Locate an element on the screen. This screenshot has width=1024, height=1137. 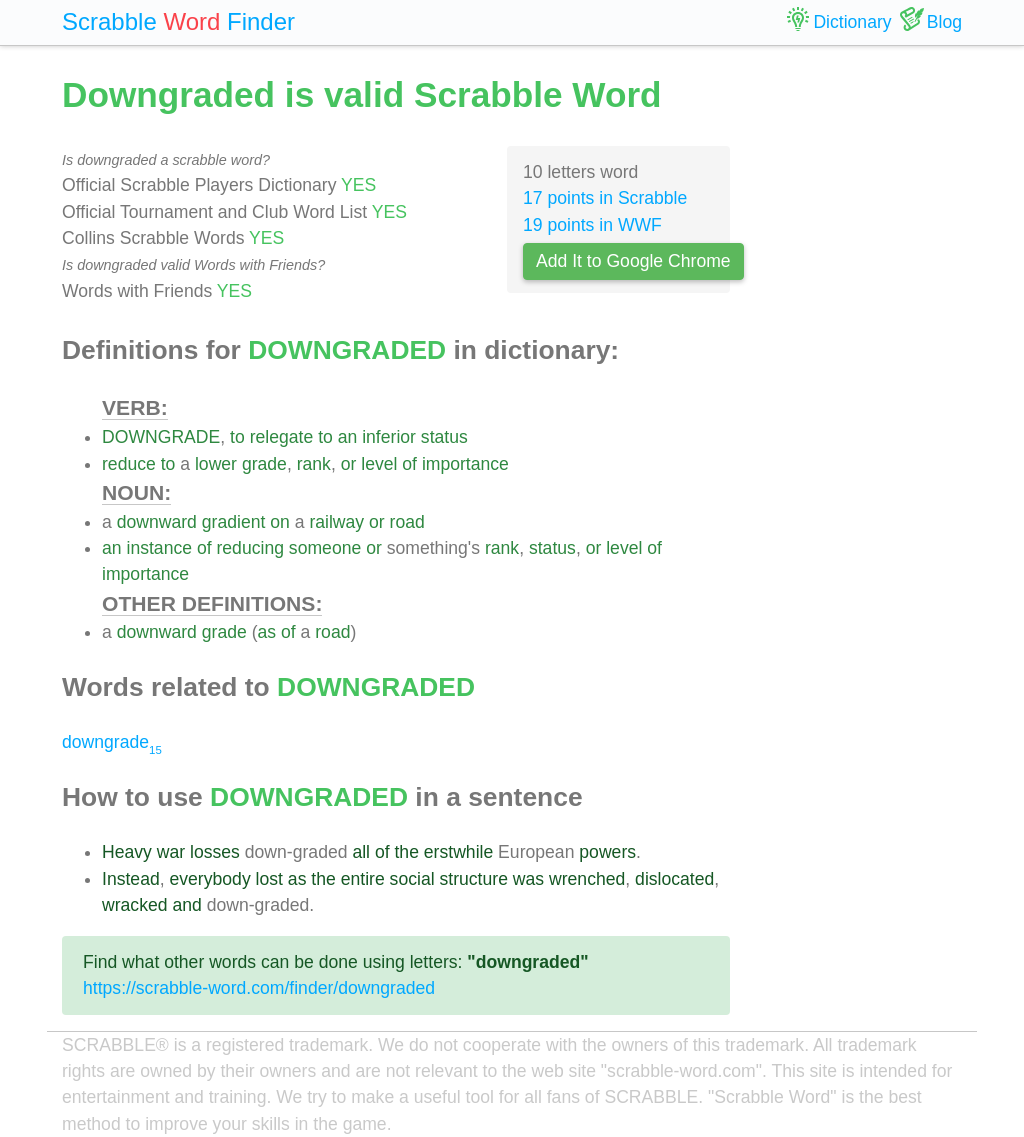
road is located at coordinates (407, 522).